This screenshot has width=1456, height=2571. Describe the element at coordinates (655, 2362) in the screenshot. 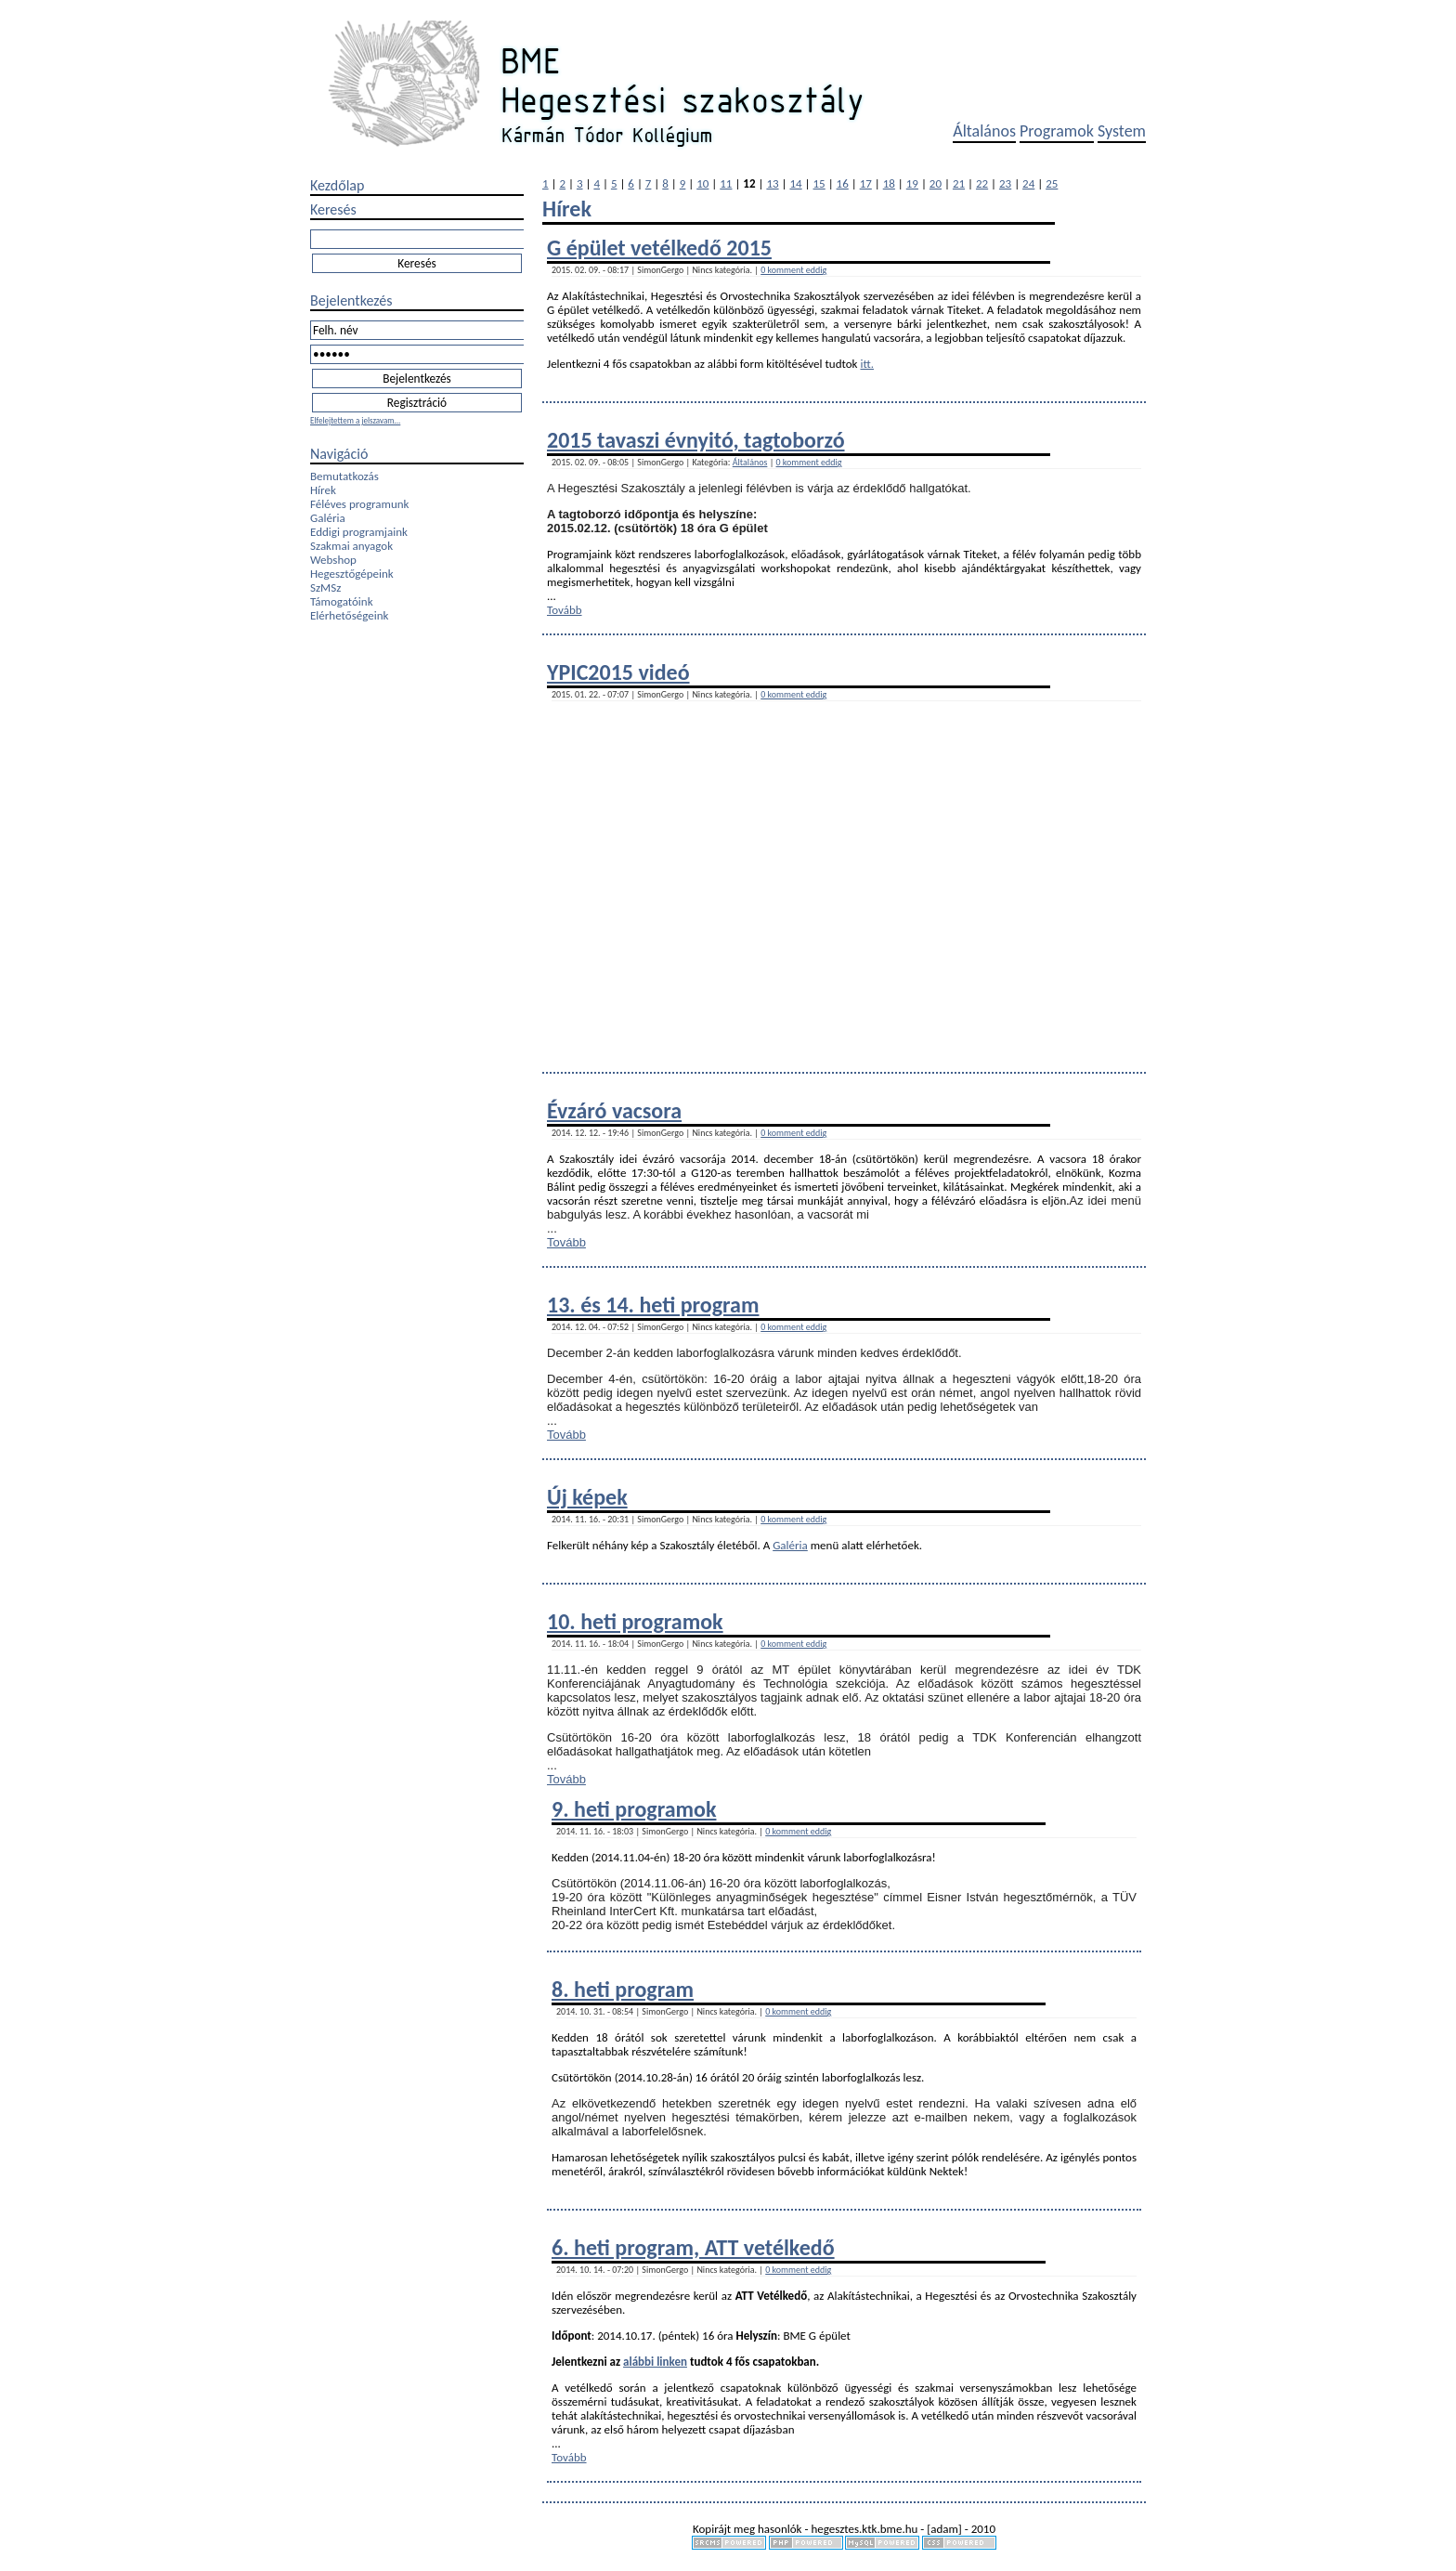

I see `alábbi linken` at that location.